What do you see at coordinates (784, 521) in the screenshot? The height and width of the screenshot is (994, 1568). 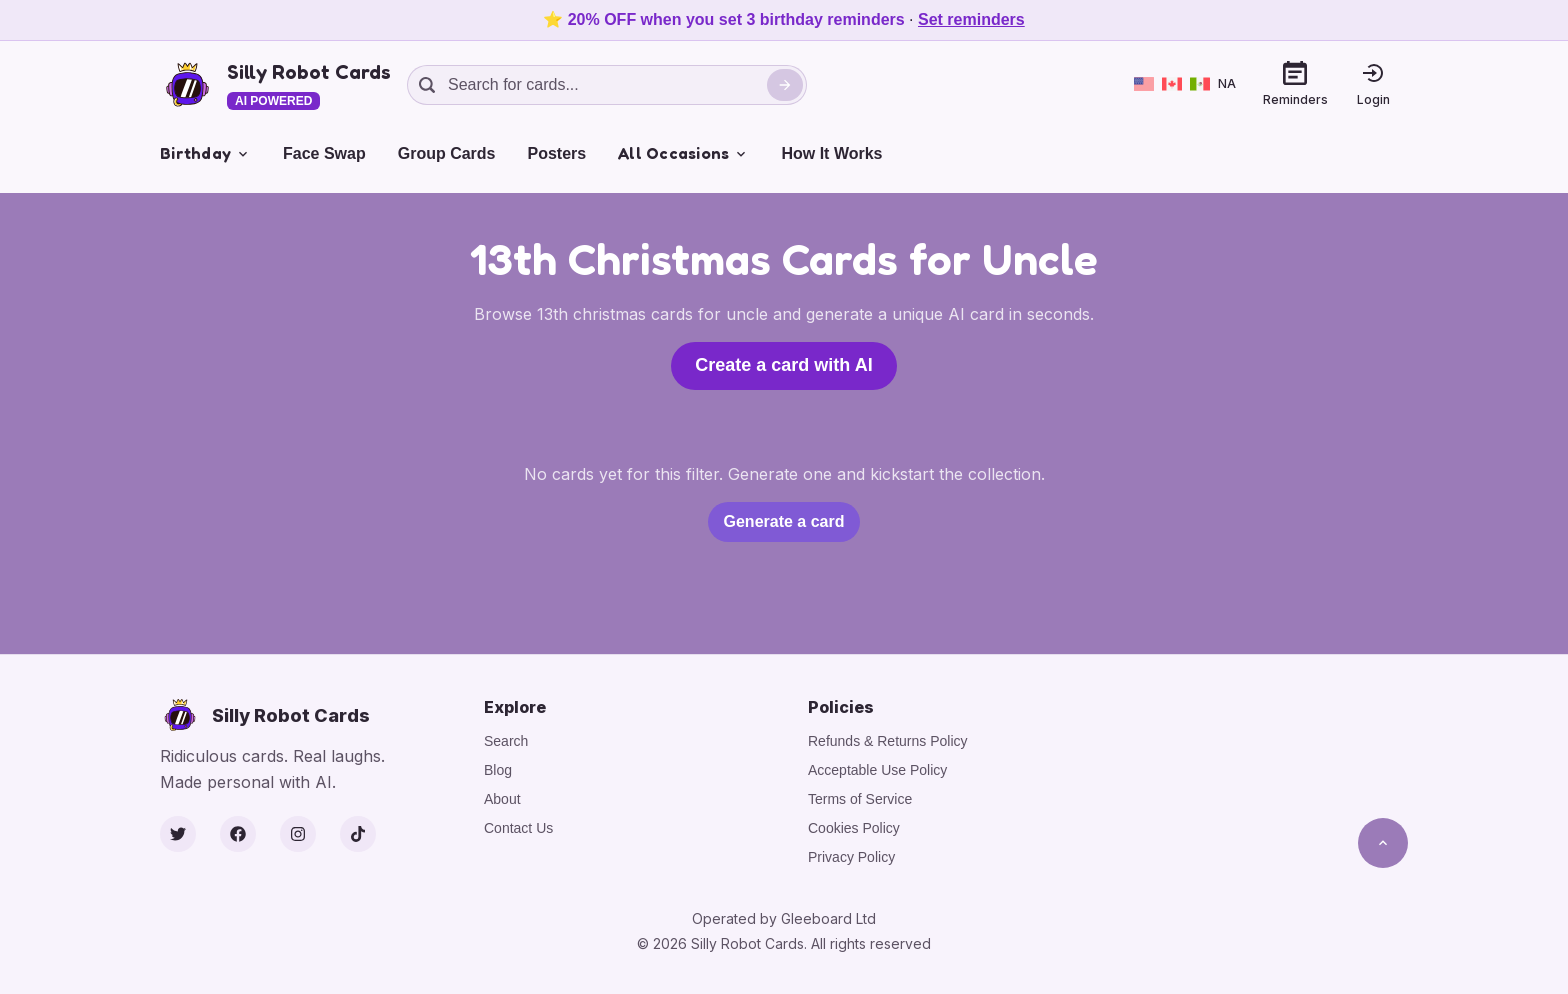 I see `Generate a card` at bounding box center [784, 521].